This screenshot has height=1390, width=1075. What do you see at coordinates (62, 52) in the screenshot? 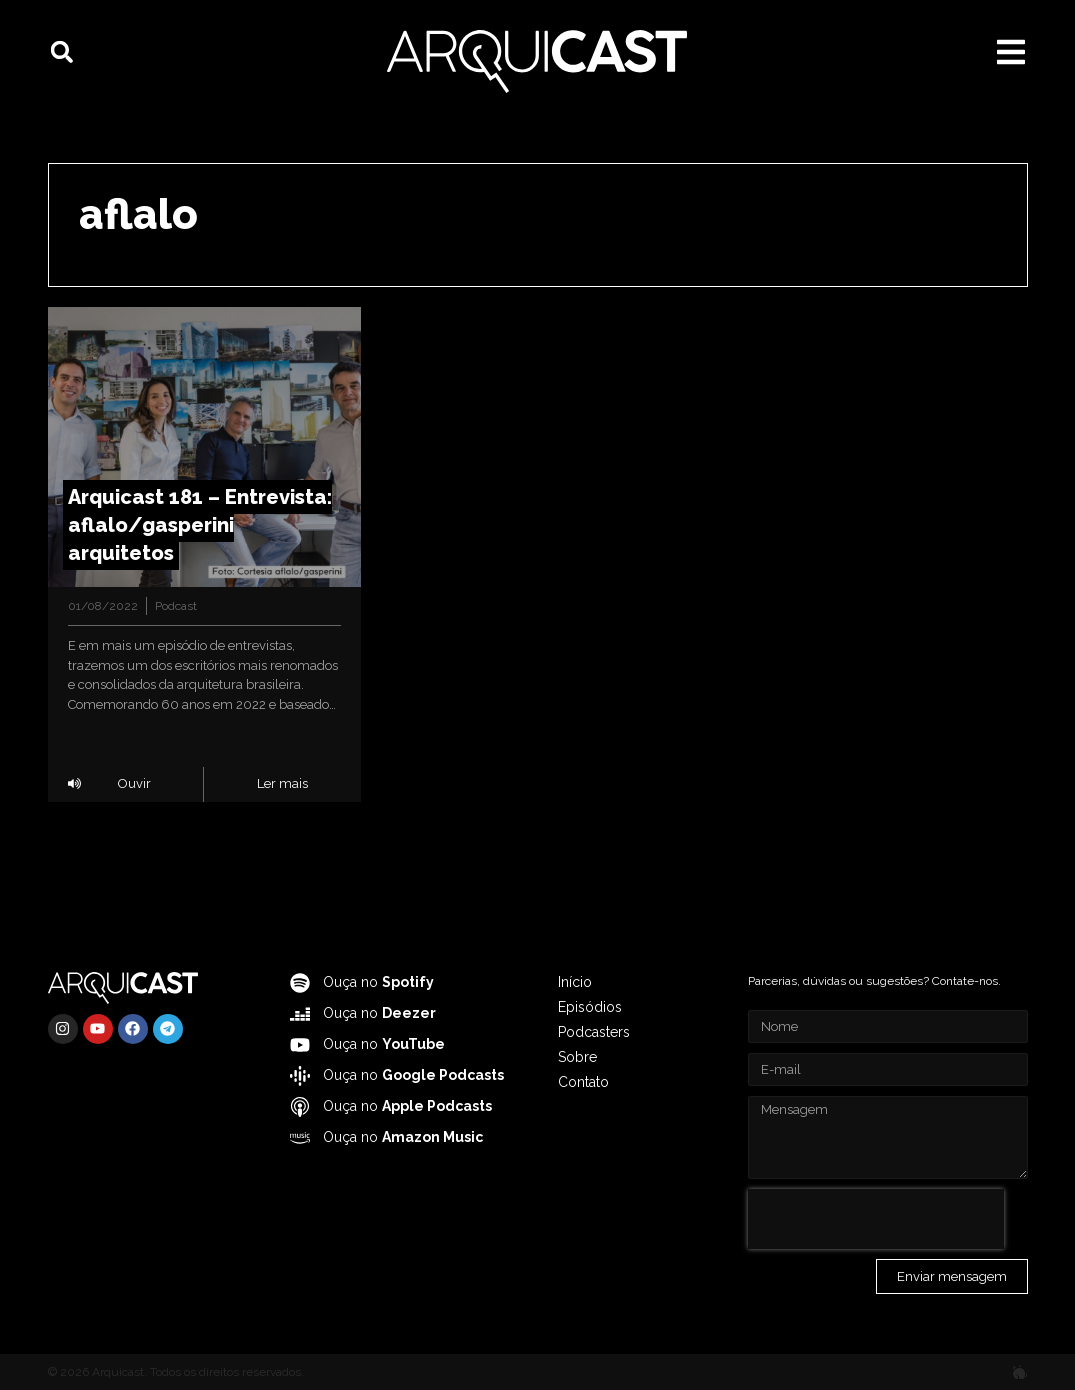
I see `[button]` at bounding box center [62, 52].